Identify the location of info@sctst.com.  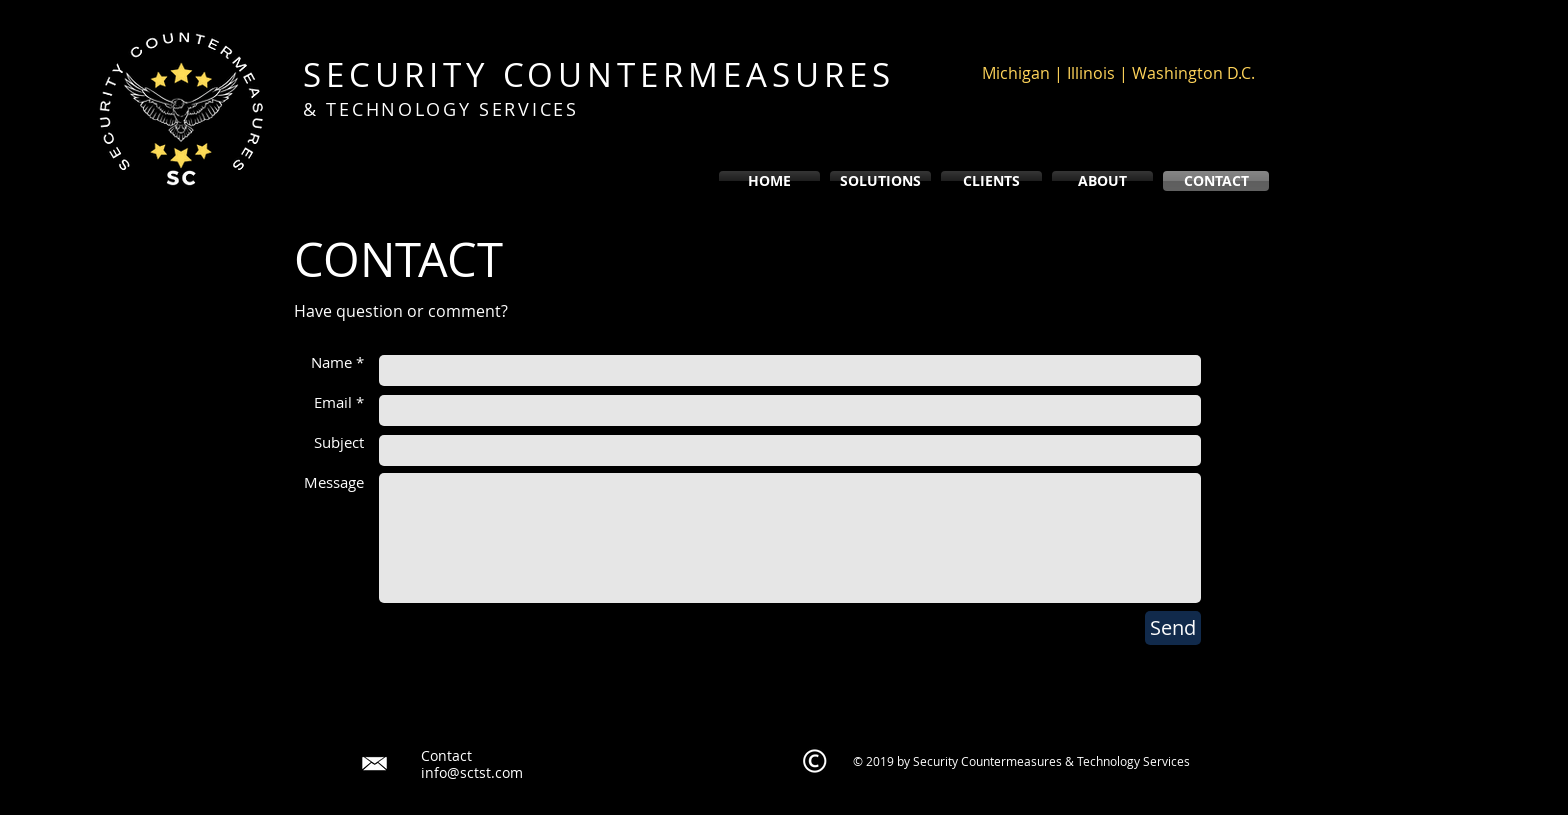
(472, 772).